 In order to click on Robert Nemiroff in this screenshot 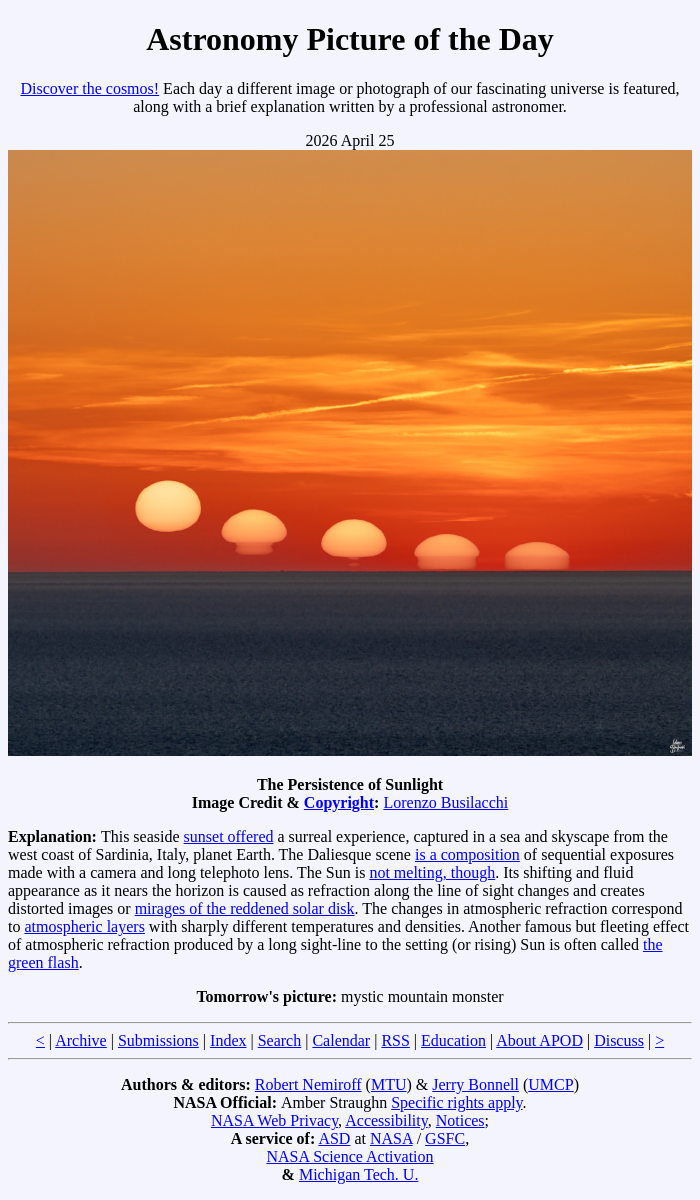, I will do `click(308, 1084)`.